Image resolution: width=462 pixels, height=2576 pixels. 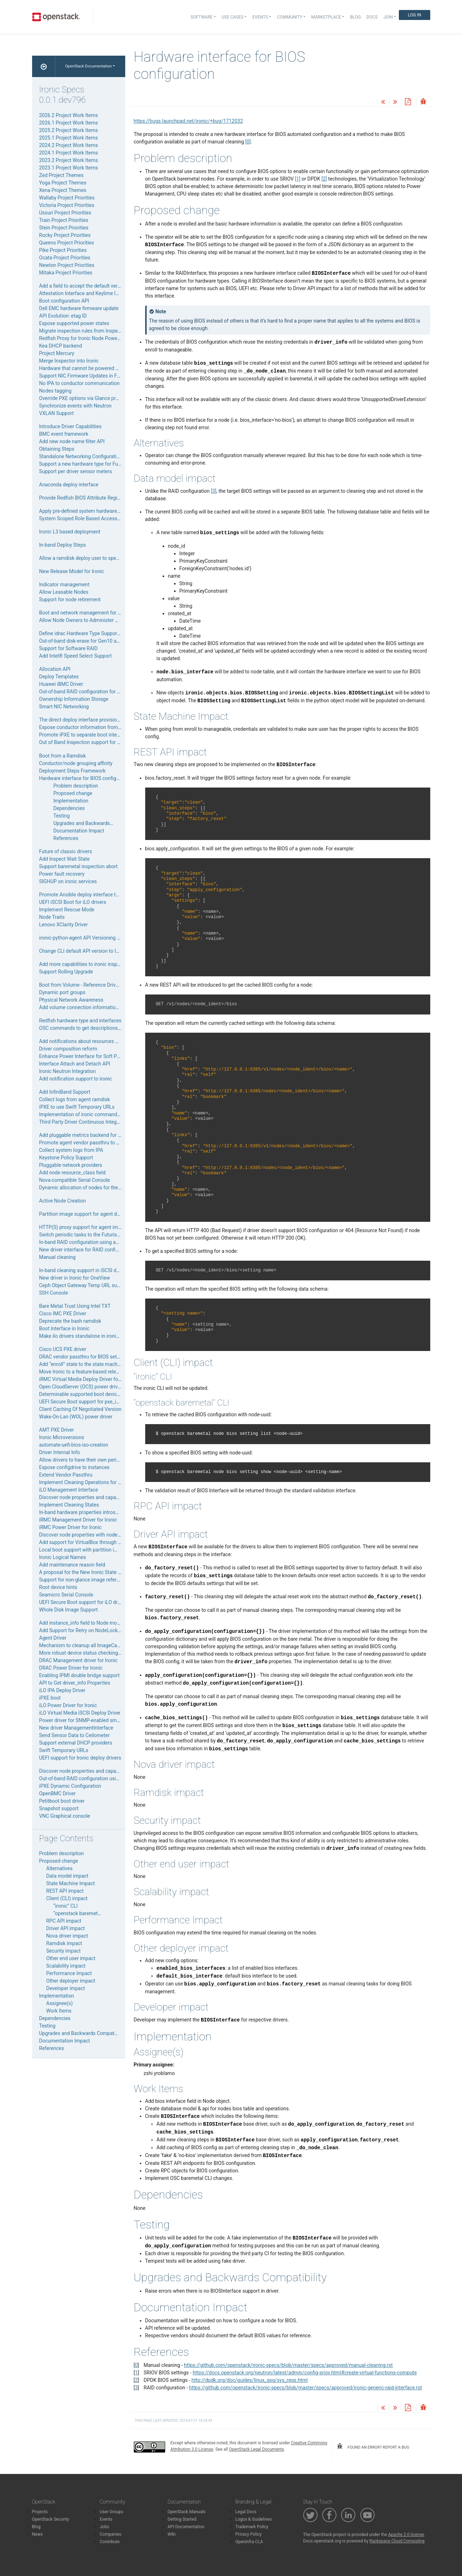 I want to click on http://dpdk.org/doc/guides/linux_gsg/sys_reqs.html, so click(x=250, y=2380).